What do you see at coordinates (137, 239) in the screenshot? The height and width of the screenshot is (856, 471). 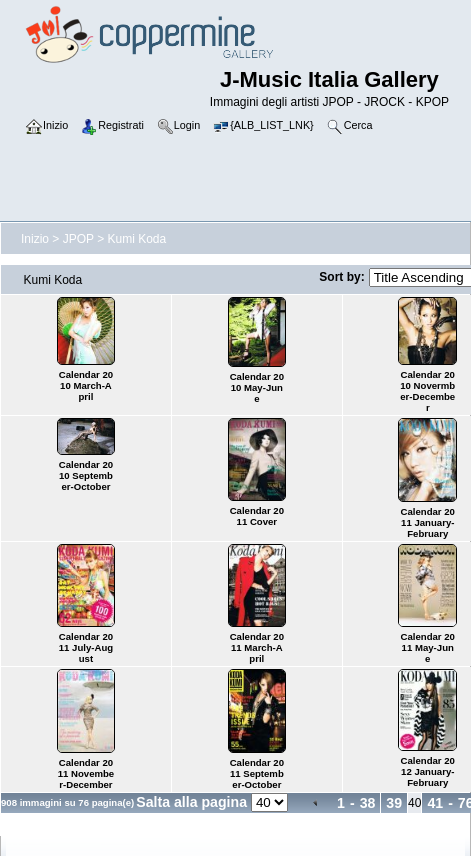 I see `Kumi Koda` at bounding box center [137, 239].